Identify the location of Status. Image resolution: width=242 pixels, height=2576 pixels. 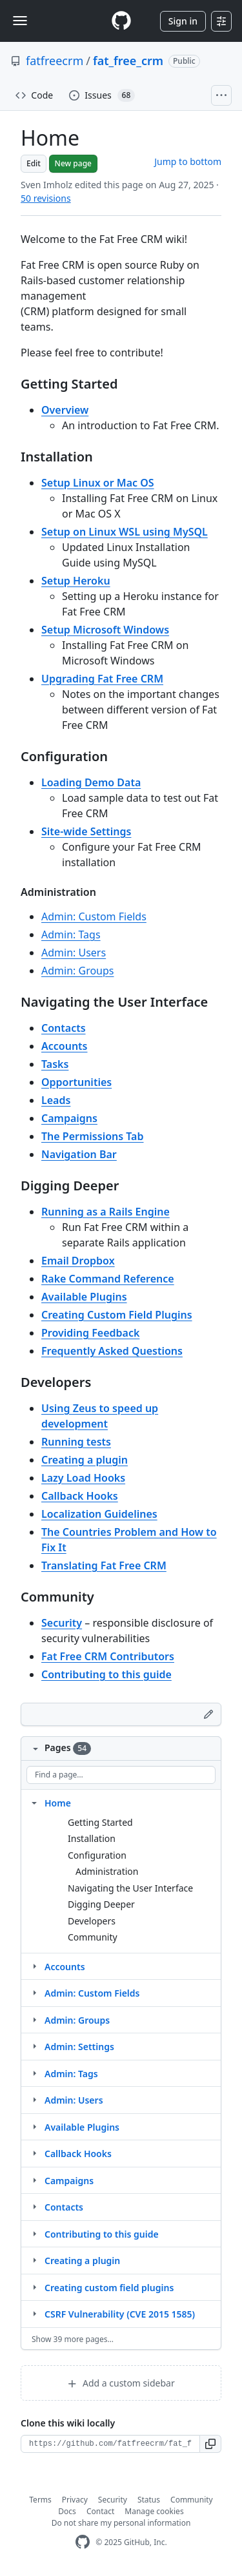
(148, 2499).